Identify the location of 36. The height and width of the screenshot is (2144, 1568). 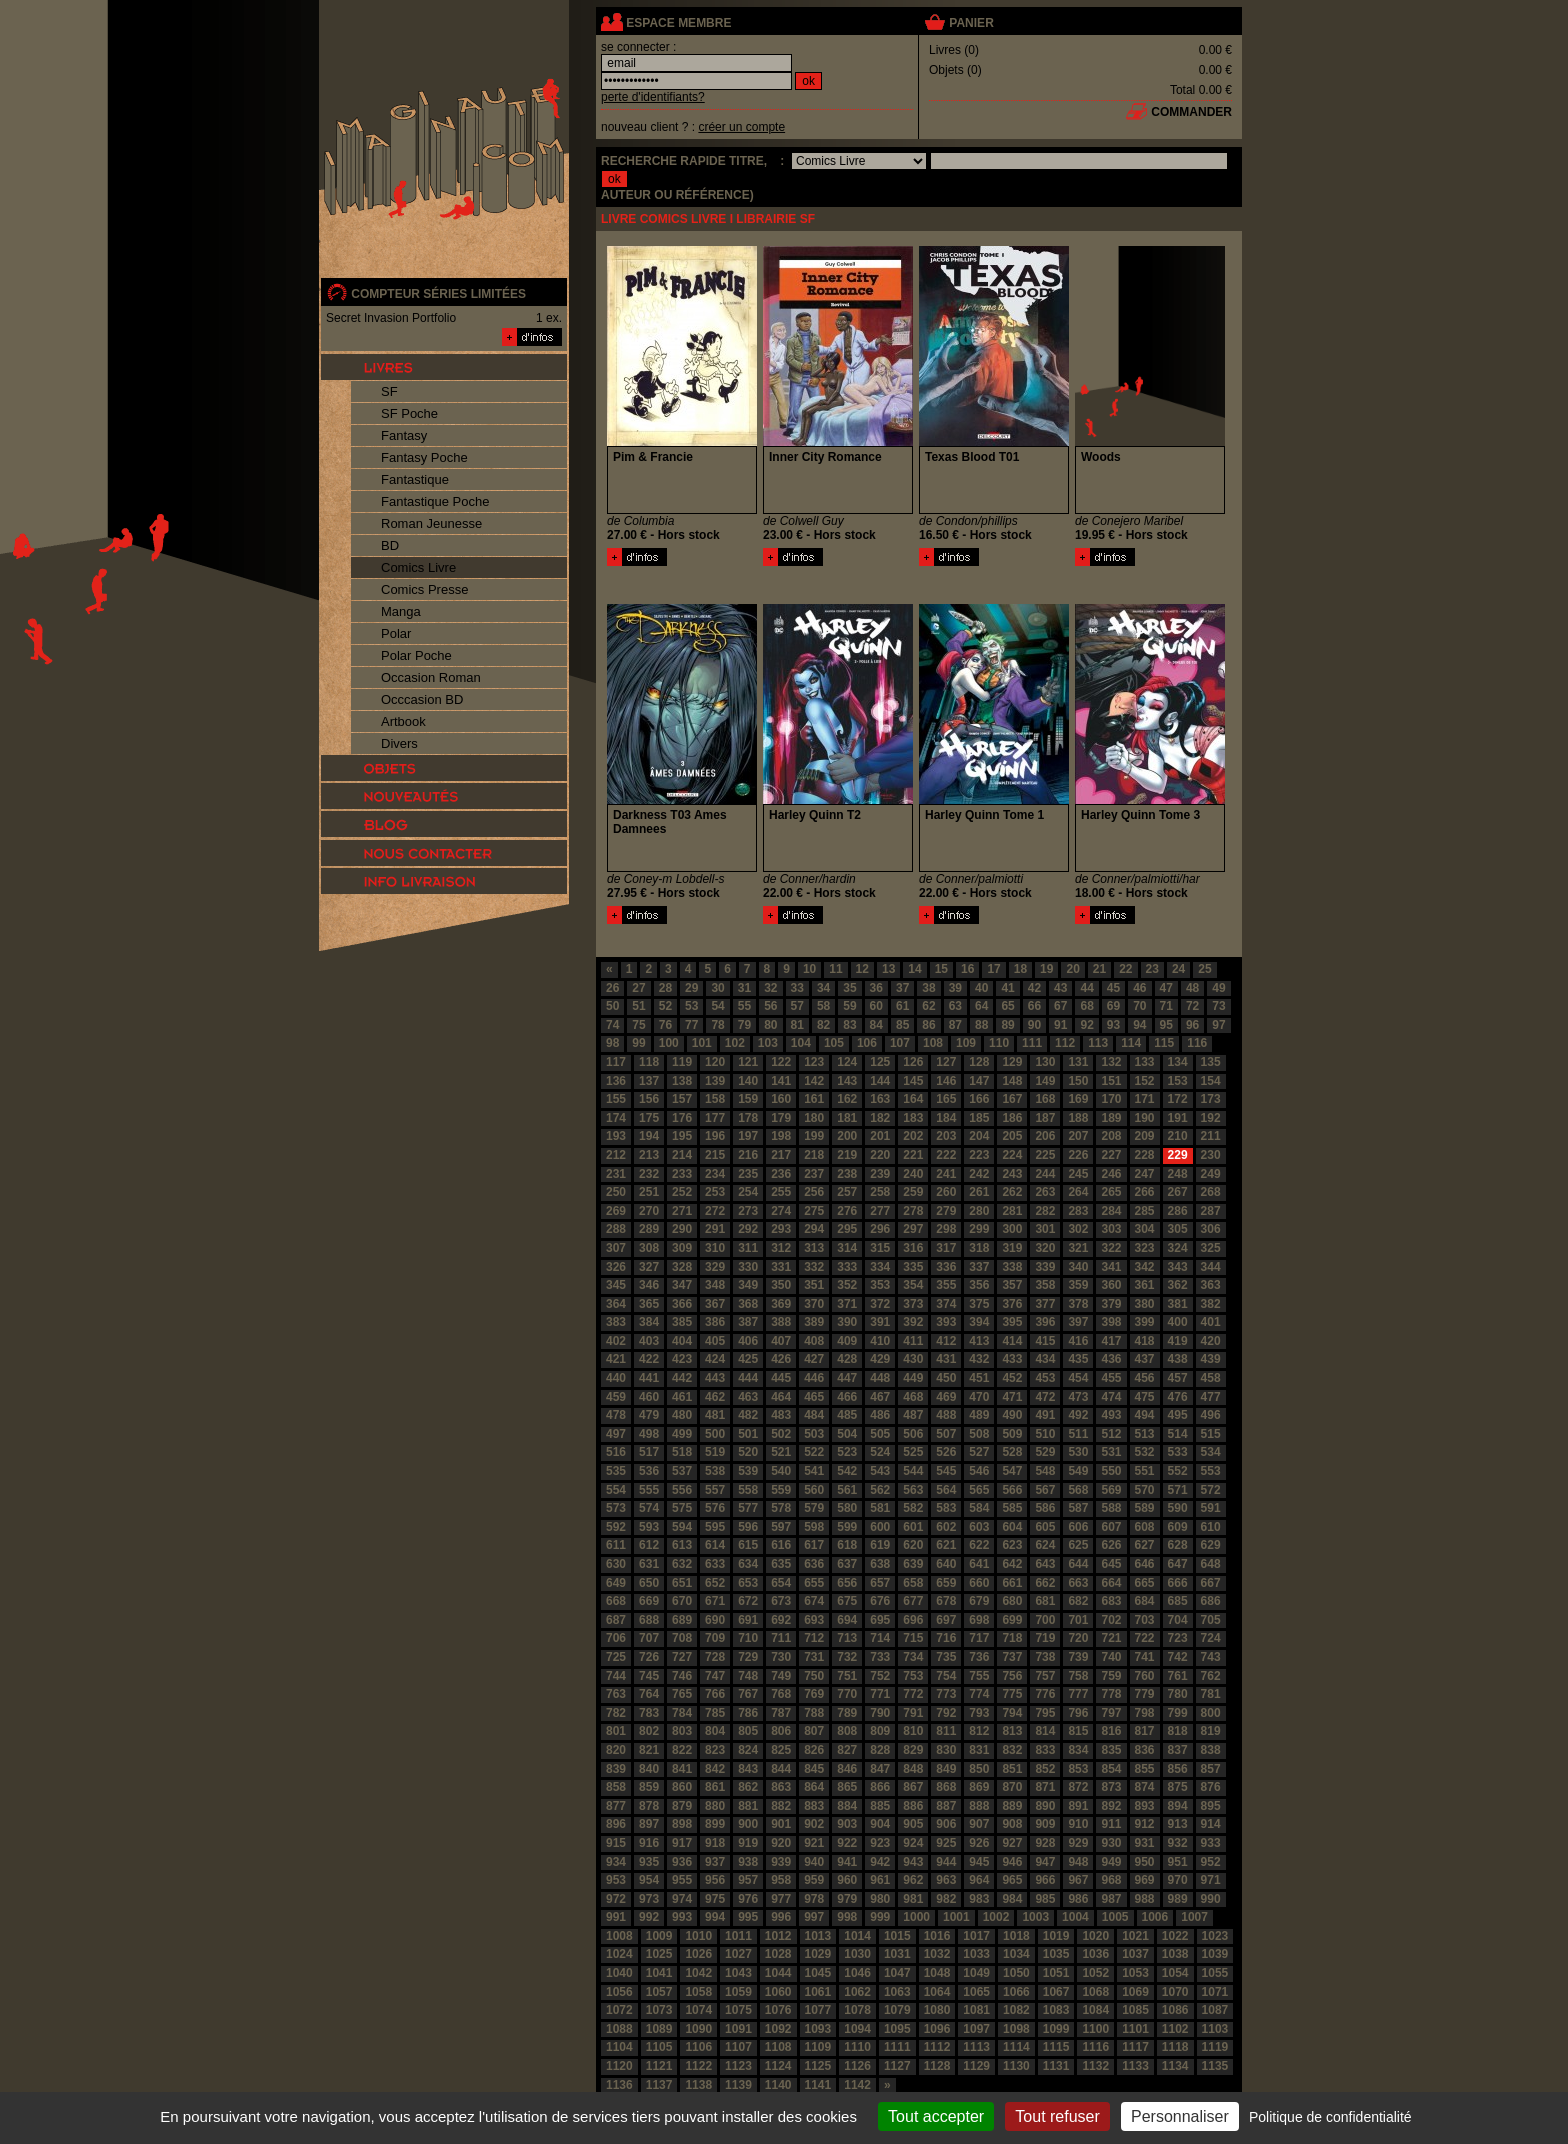
(876, 988).